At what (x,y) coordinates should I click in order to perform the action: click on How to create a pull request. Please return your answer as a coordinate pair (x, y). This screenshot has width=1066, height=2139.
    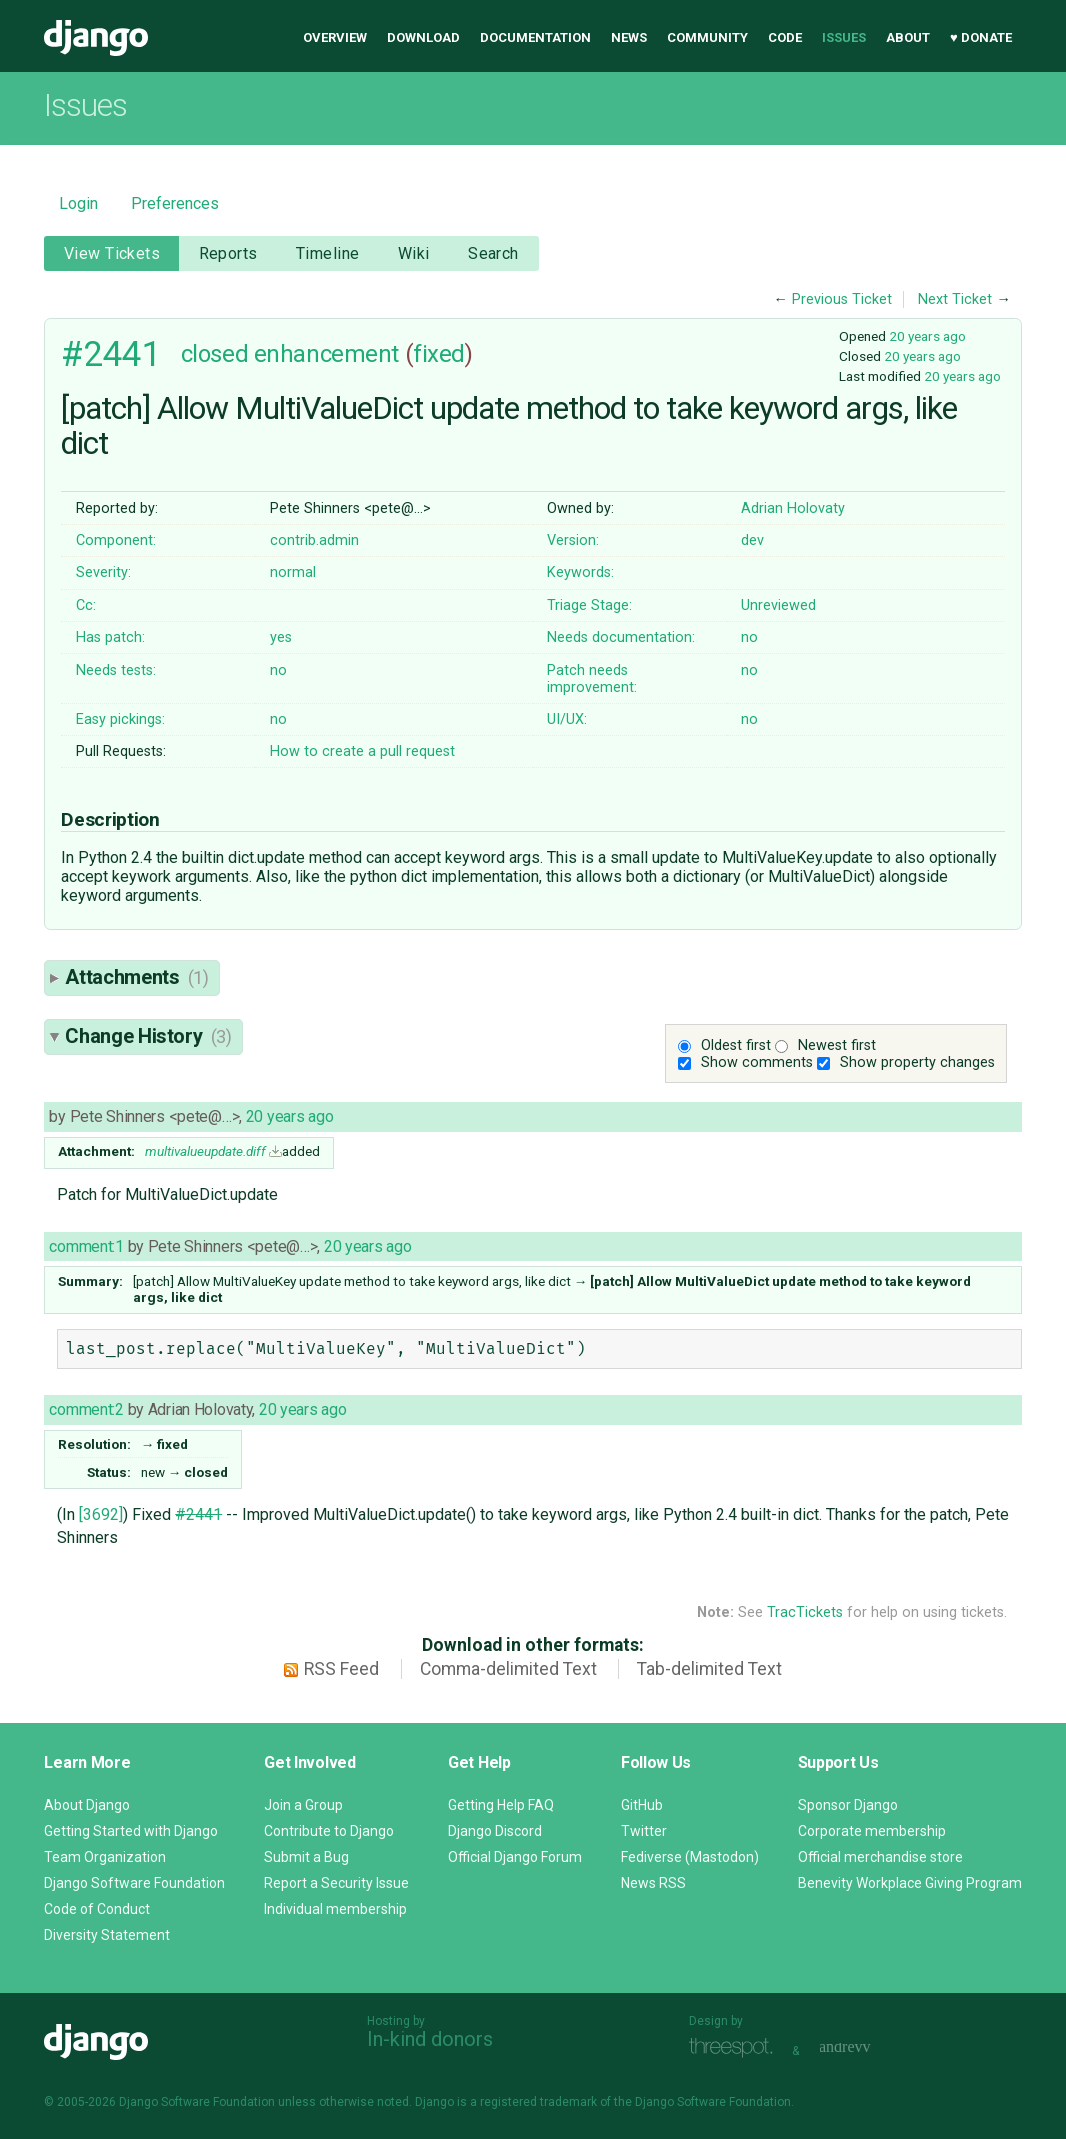
    Looking at the image, I should click on (362, 751).